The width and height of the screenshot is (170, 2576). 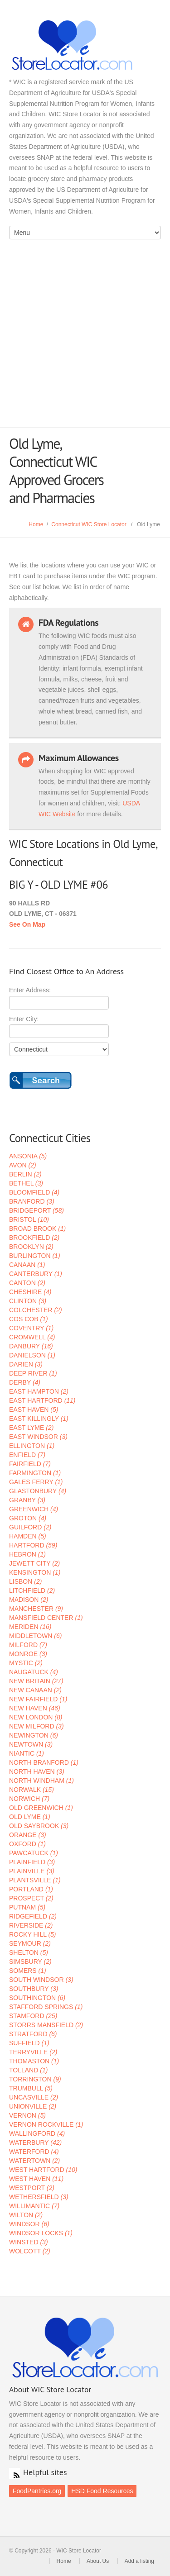 What do you see at coordinates (41, 1780) in the screenshot?
I see `NORTH WINDHAM` at bounding box center [41, 1780].